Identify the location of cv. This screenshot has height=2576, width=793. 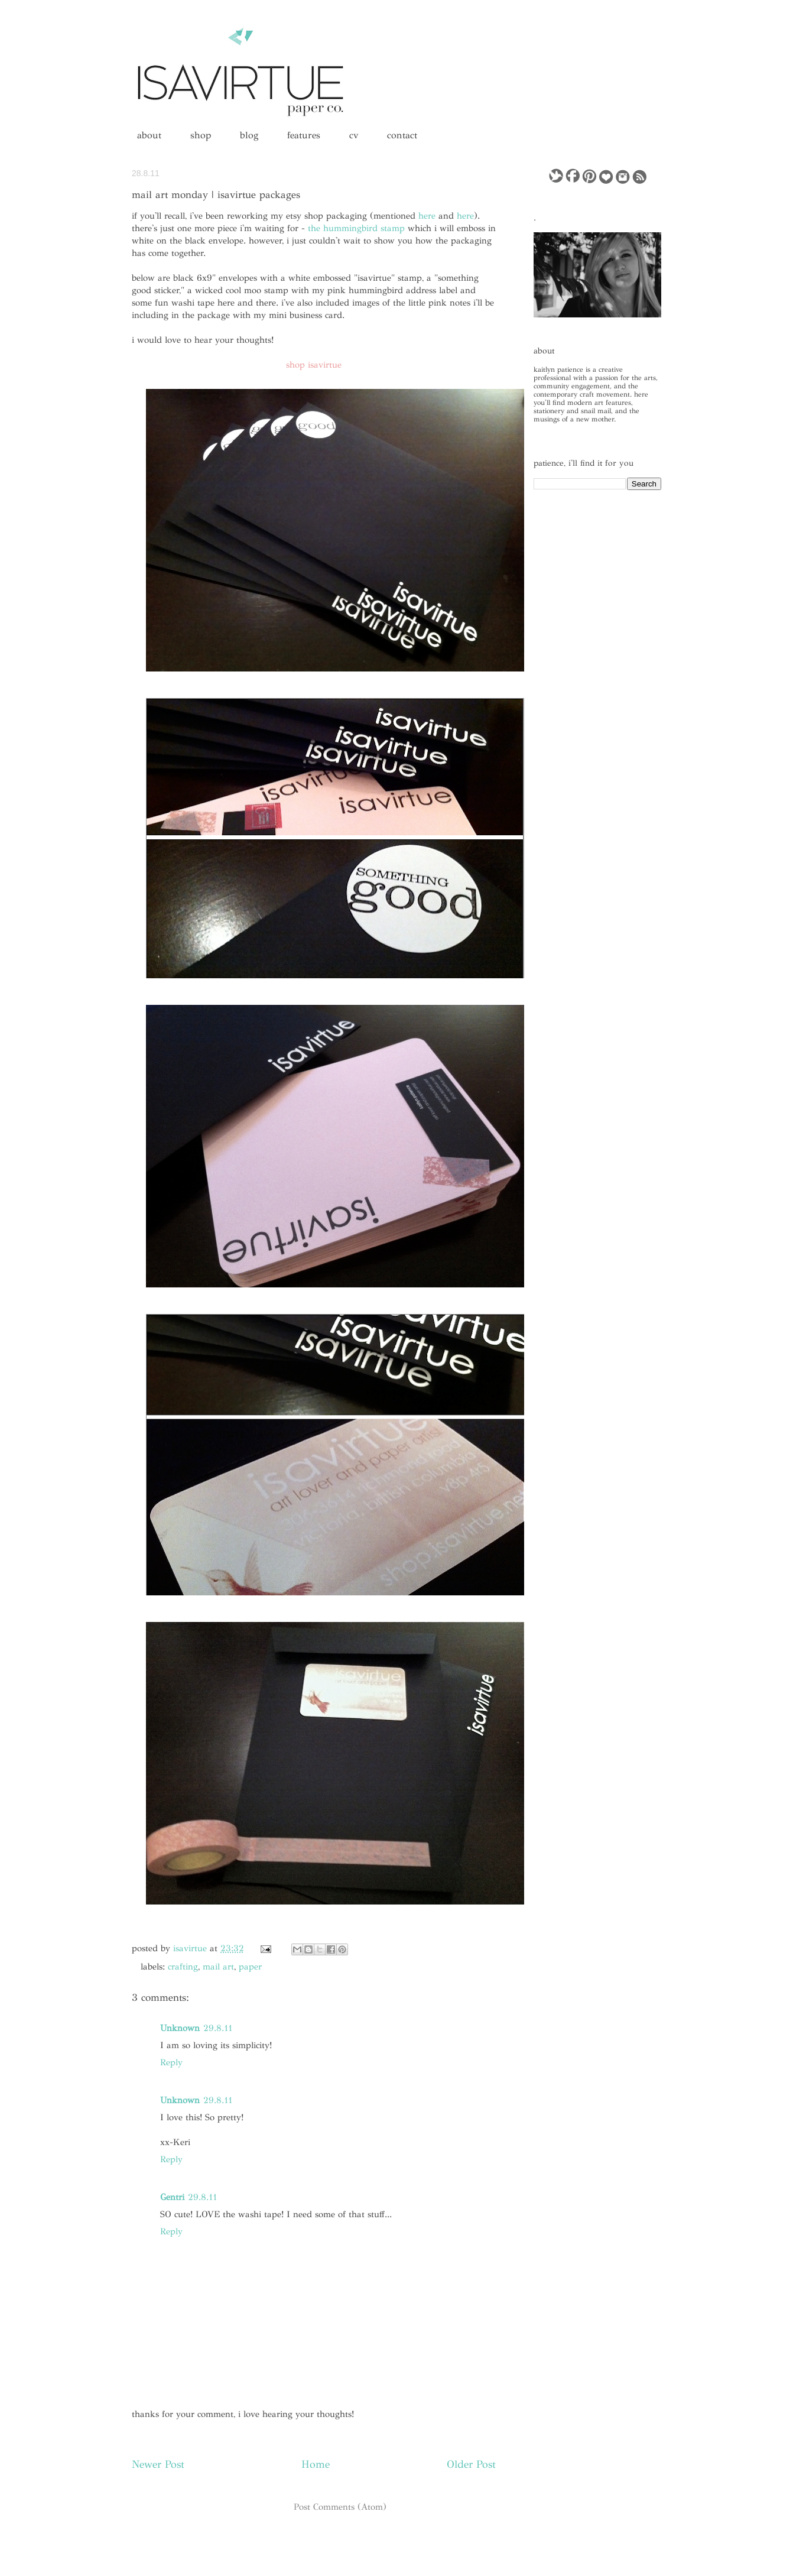
(353, 135).